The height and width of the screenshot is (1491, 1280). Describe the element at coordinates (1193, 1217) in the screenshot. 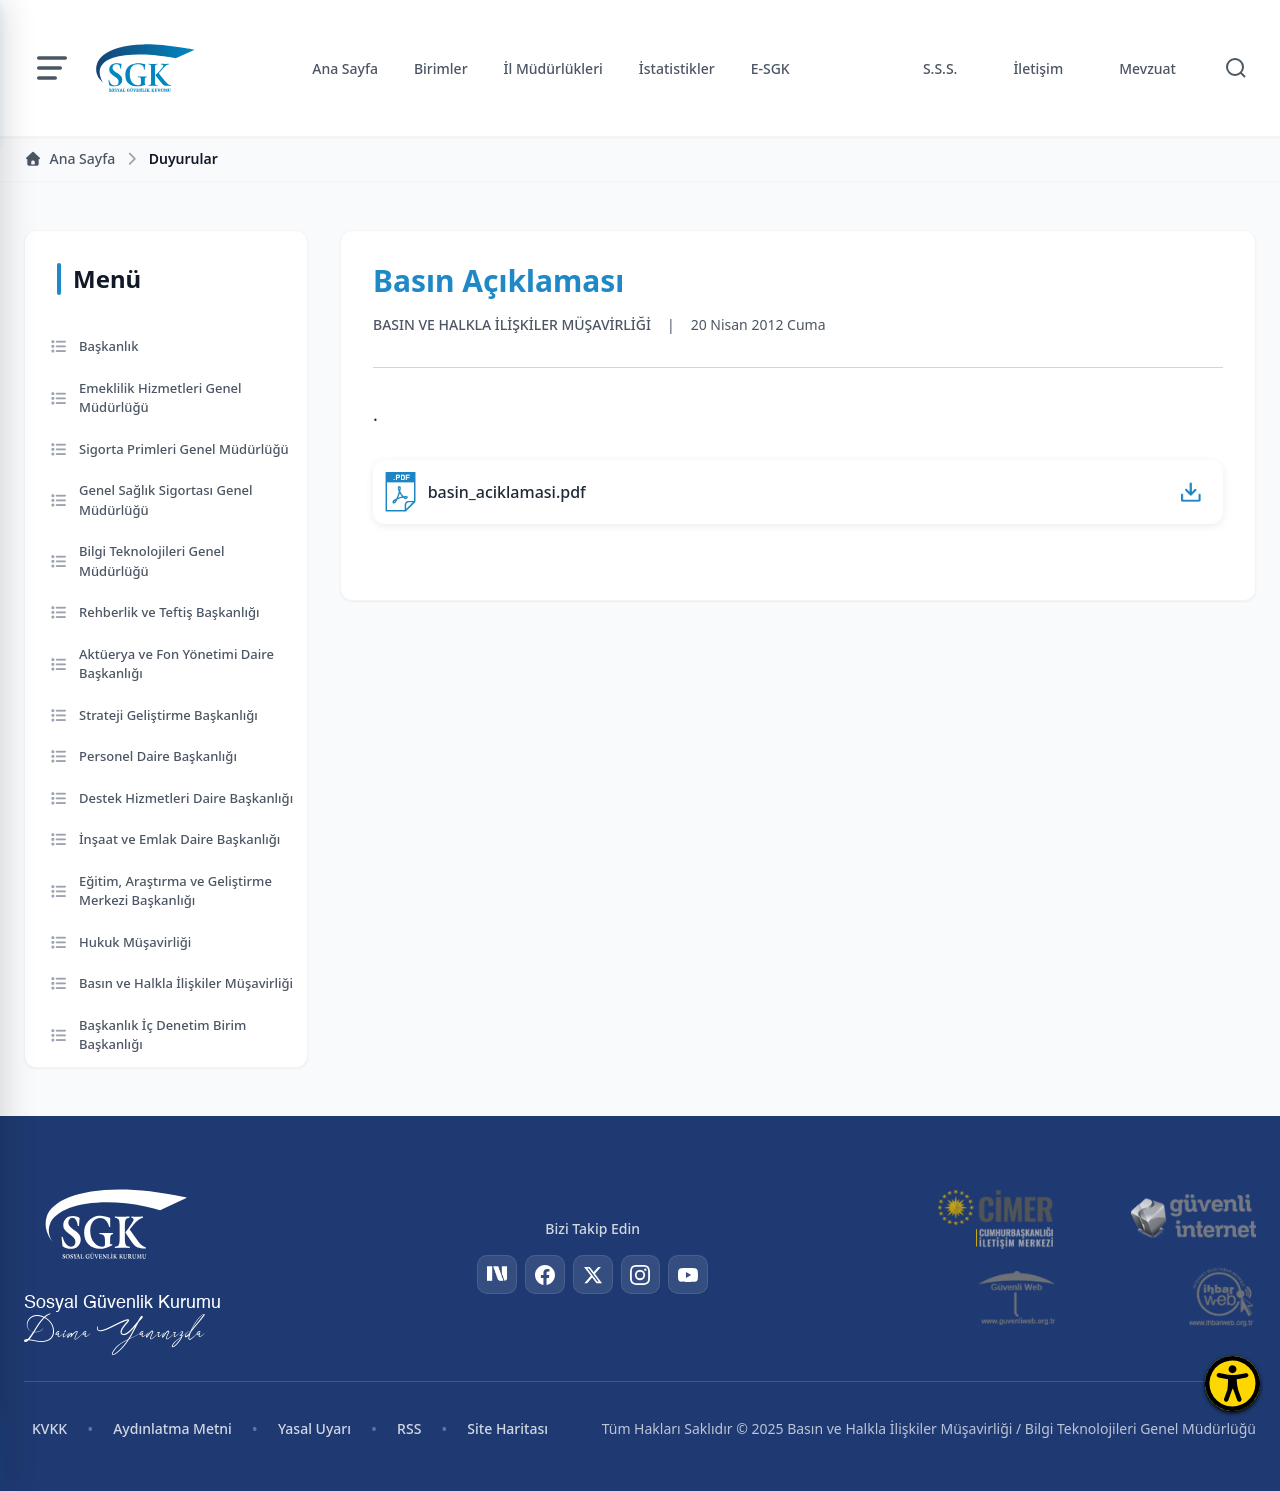

I see `[Güvenli İnternet]` at that location.